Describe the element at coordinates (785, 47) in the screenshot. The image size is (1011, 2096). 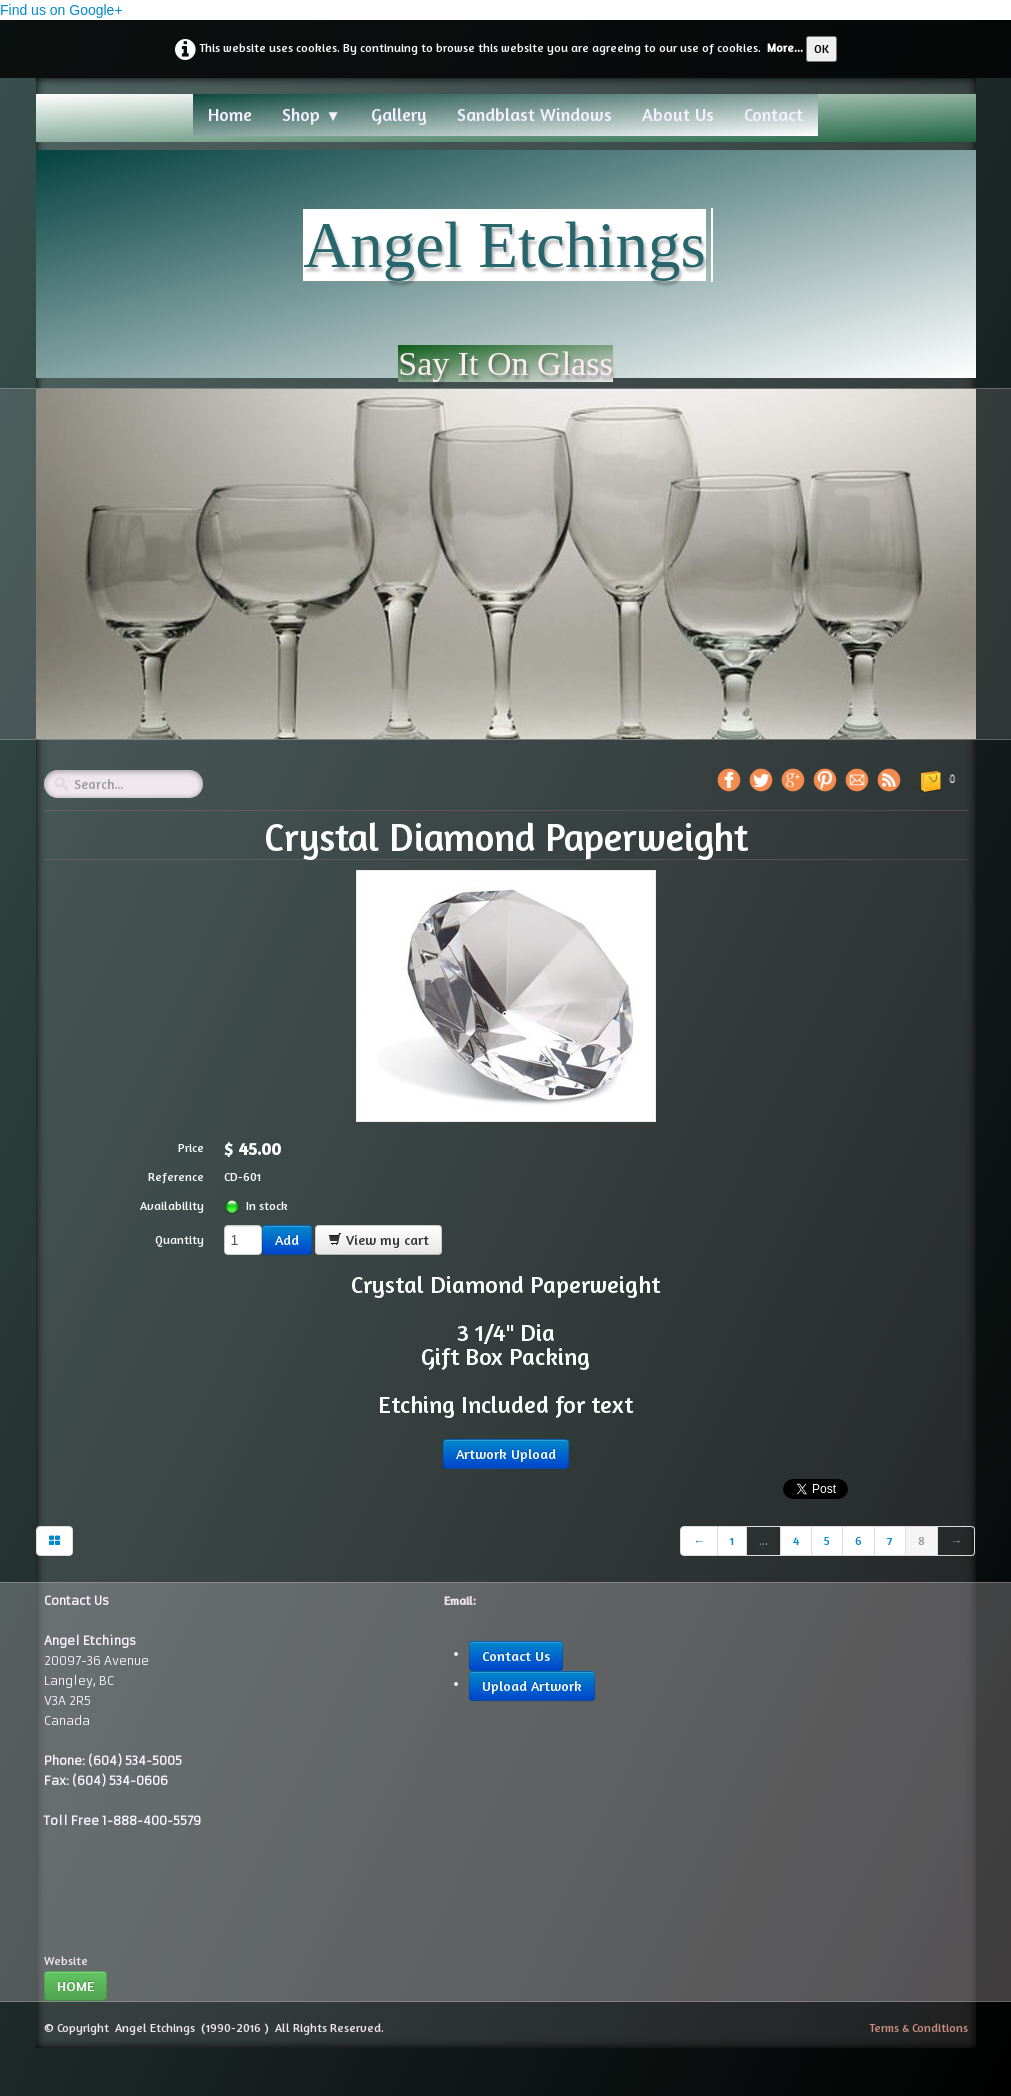
I see `More...` at that location.